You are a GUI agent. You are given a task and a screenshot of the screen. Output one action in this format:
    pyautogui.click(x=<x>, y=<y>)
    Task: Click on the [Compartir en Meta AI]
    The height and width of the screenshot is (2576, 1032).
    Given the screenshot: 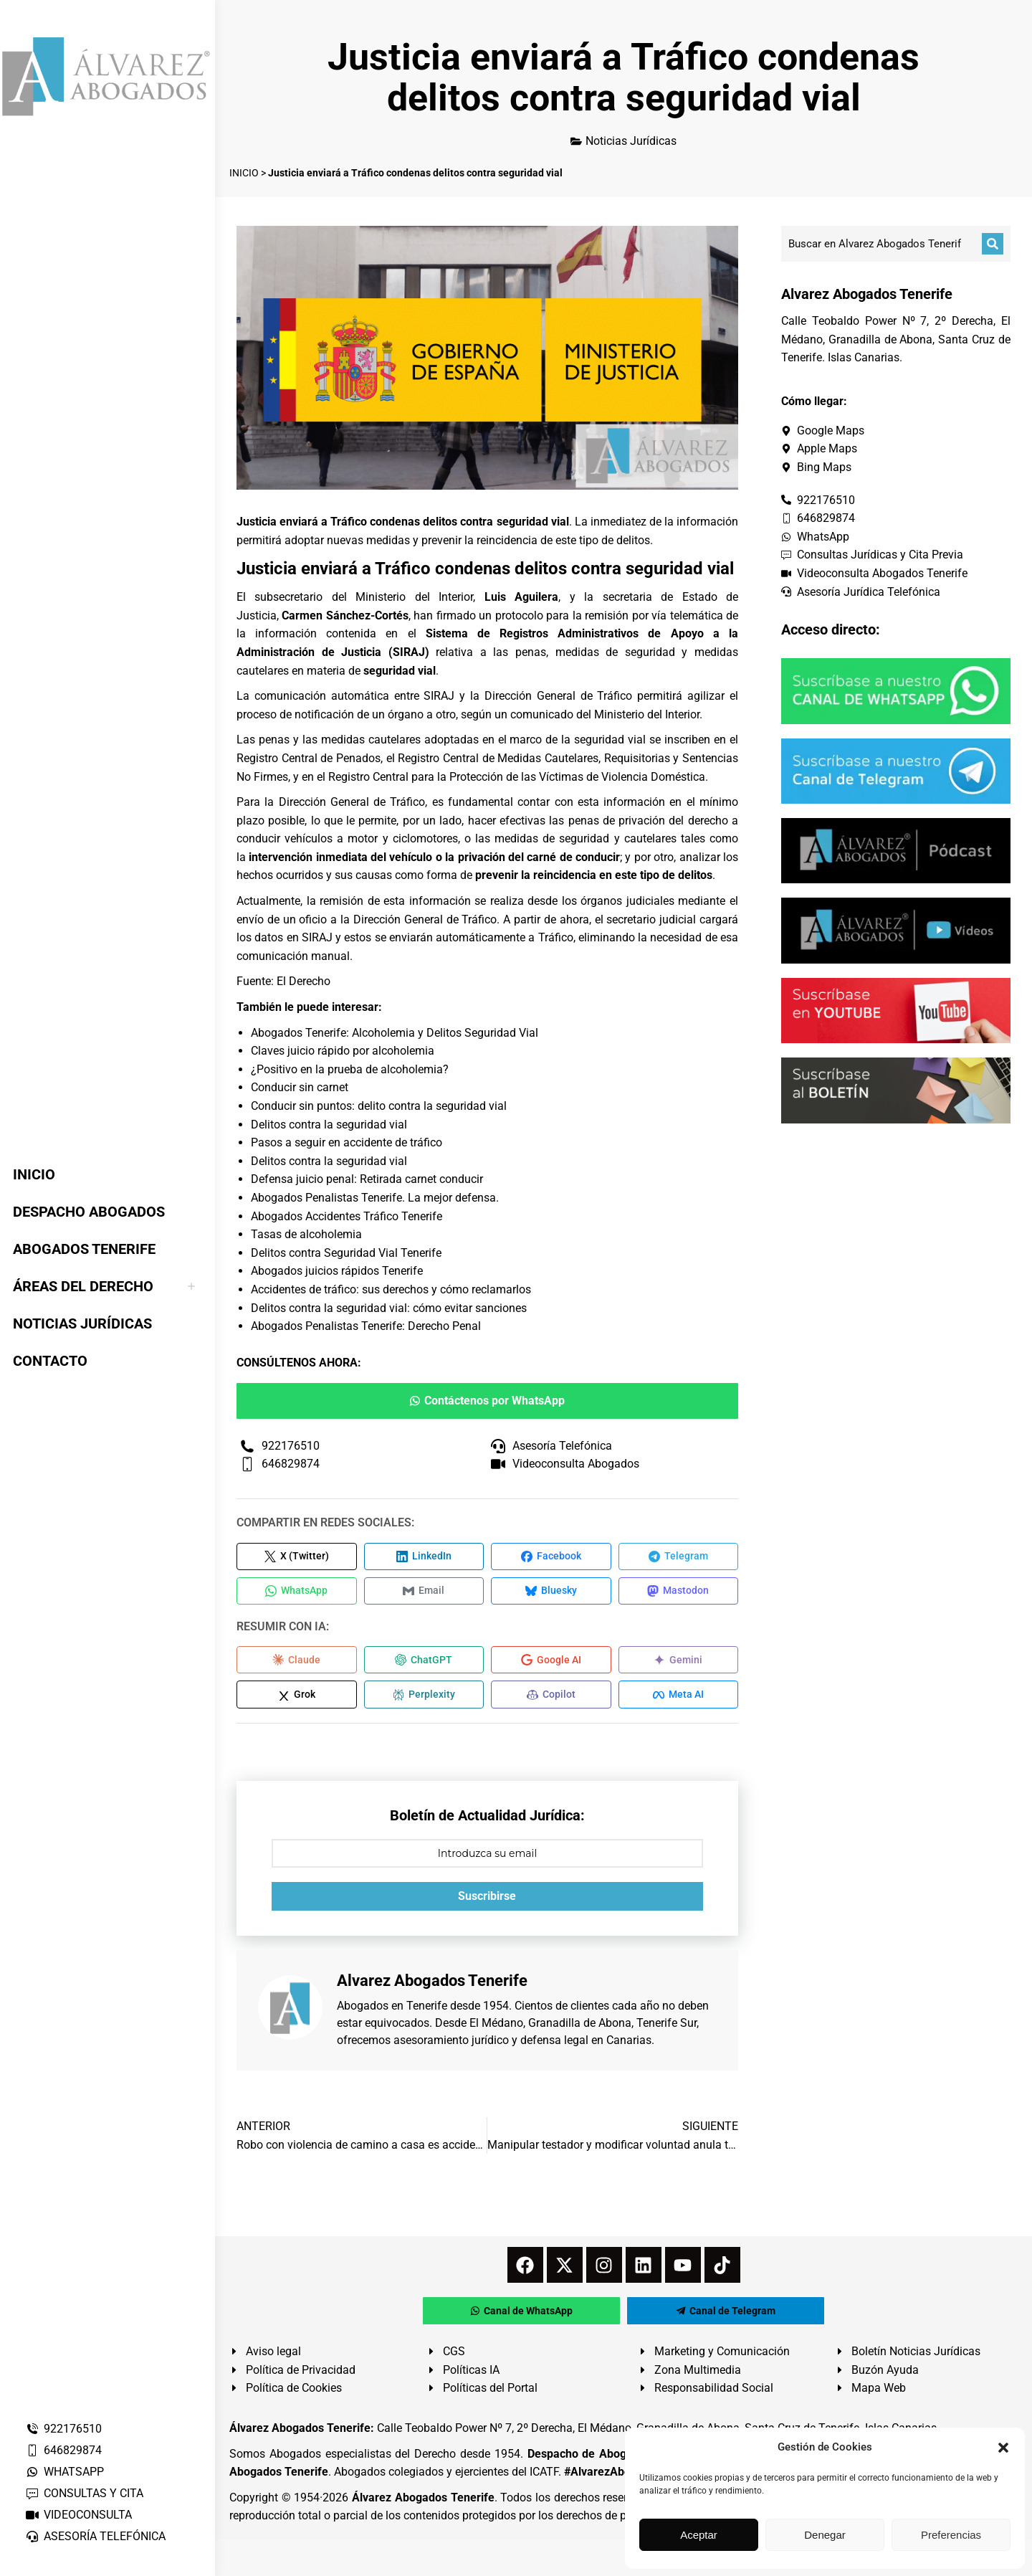 What is the action you would take?
    pyautogui.click(x=678, y=1699)
    